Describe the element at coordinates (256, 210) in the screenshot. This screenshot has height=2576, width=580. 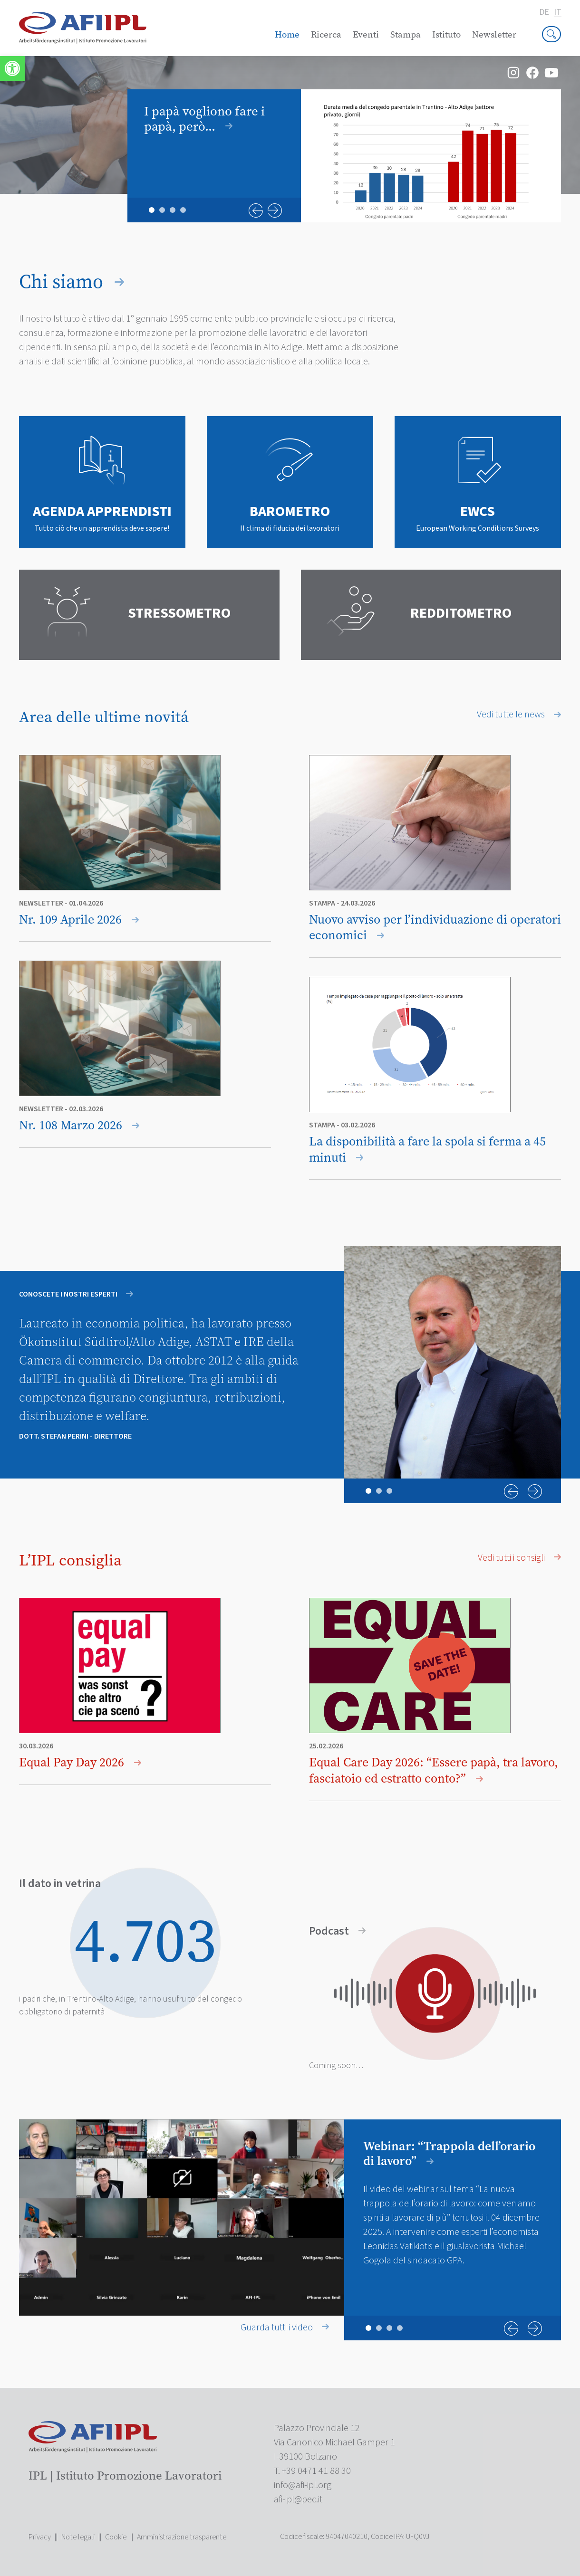
I see `Previous` at that location.